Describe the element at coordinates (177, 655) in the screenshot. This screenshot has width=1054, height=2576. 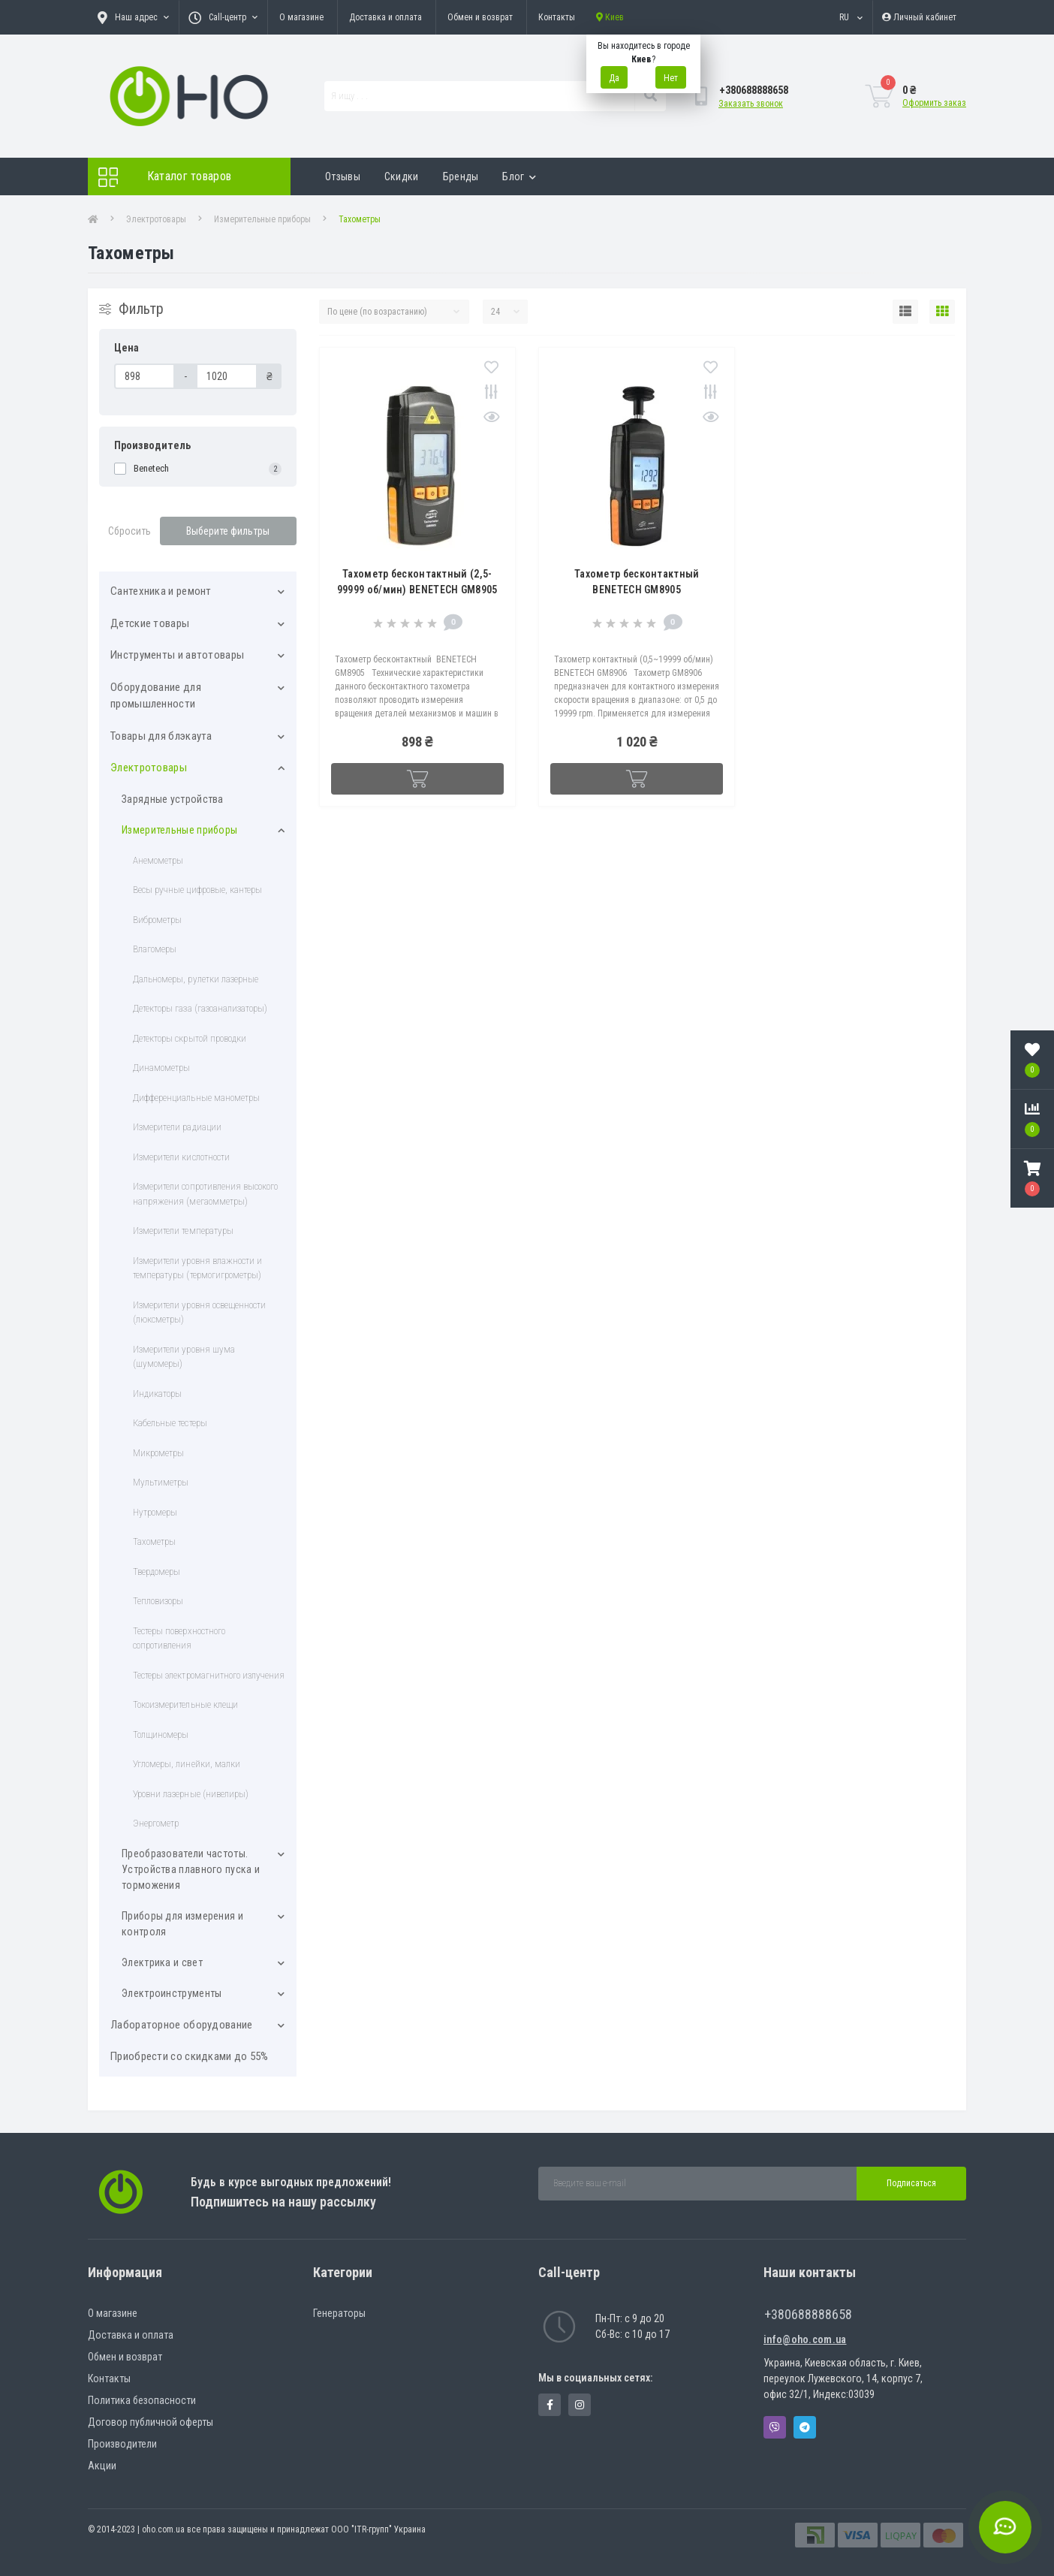
I see `Инструменты и автотовары` at that location.